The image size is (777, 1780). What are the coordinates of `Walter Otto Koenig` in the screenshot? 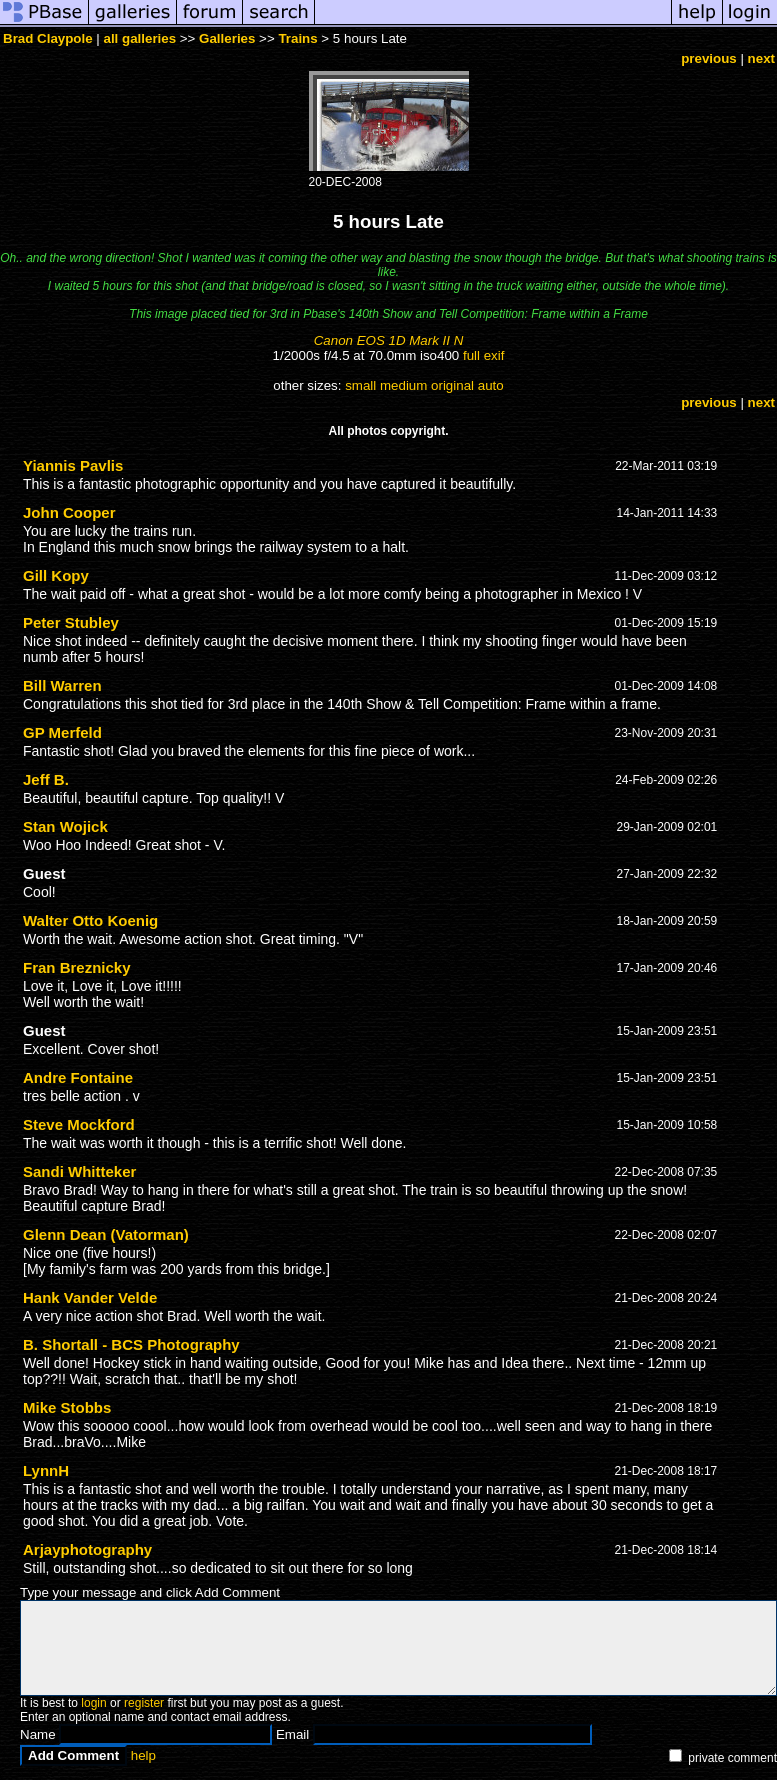 It's located at (90, 920).